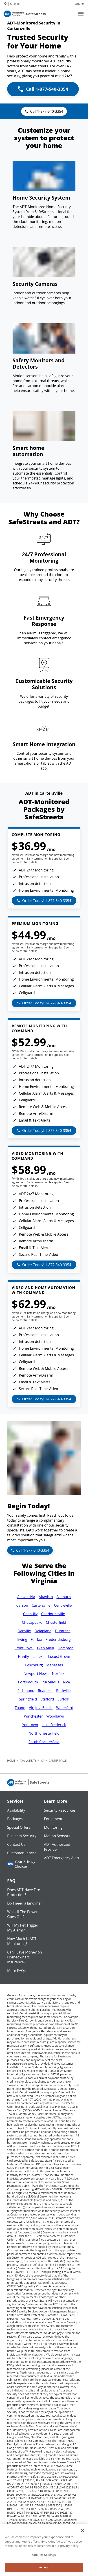 This screenshot has width=88, height=2576. What do you see at coordinates (41, 1707) in the screenshot?
I see `Virginia Beach` at bounding box center [41, 1707].